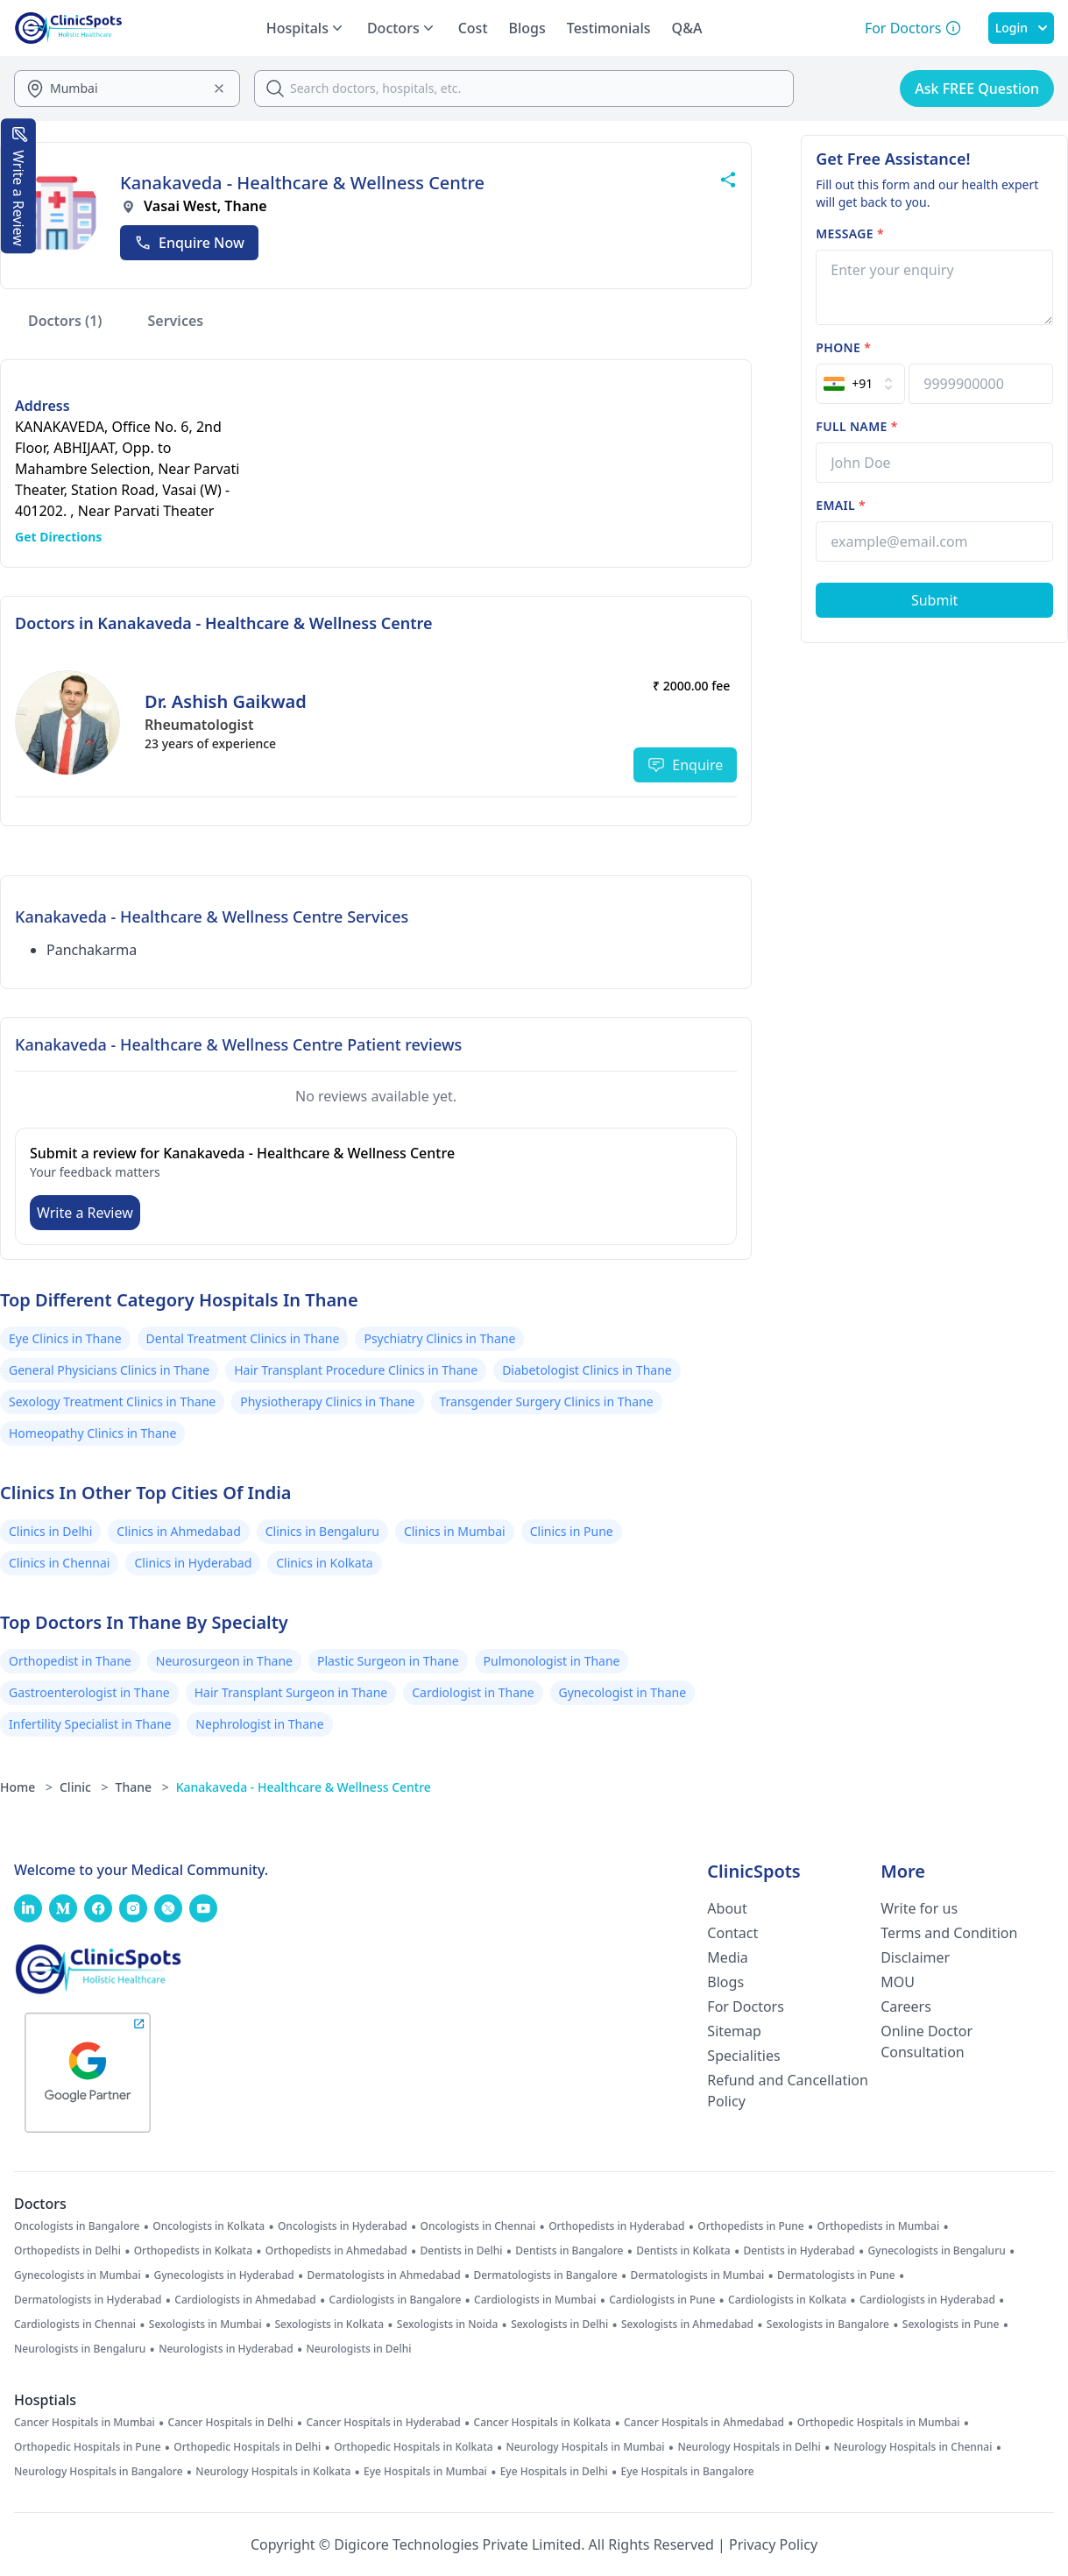  I want to click on Sitemap, so click(734, 2031).